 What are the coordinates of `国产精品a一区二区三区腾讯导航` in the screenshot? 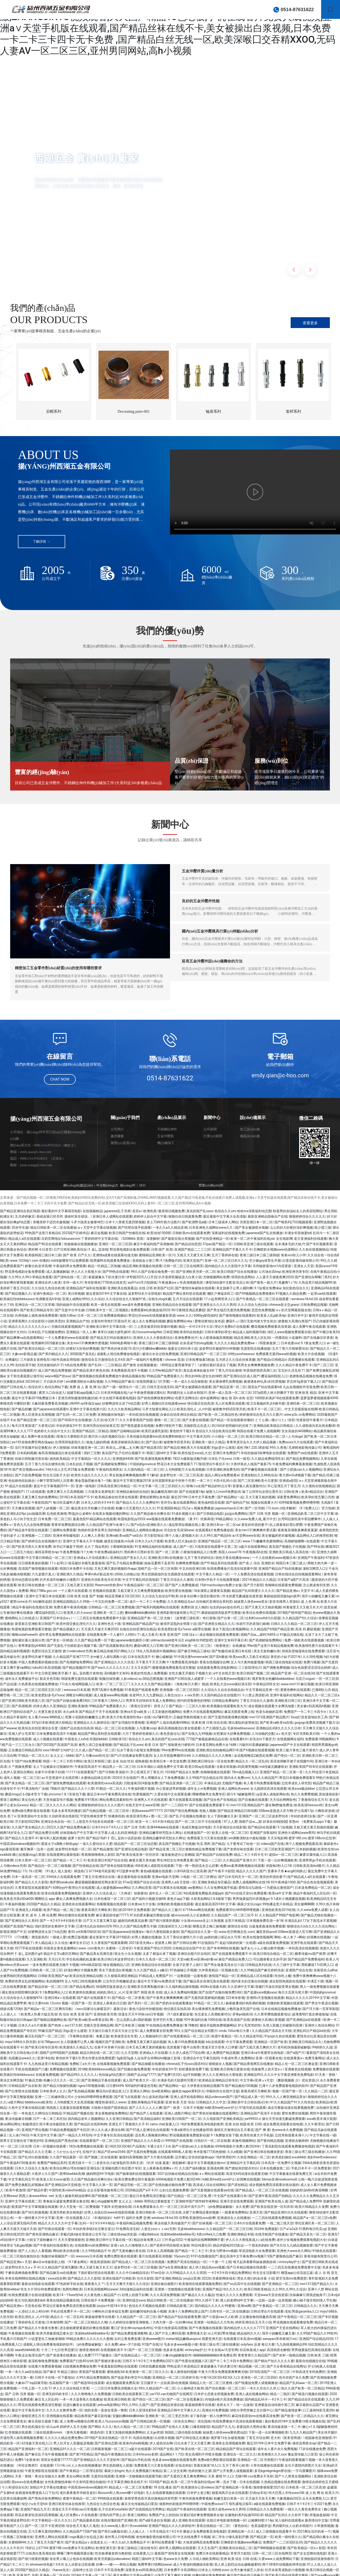 It's located at (48, 2008).